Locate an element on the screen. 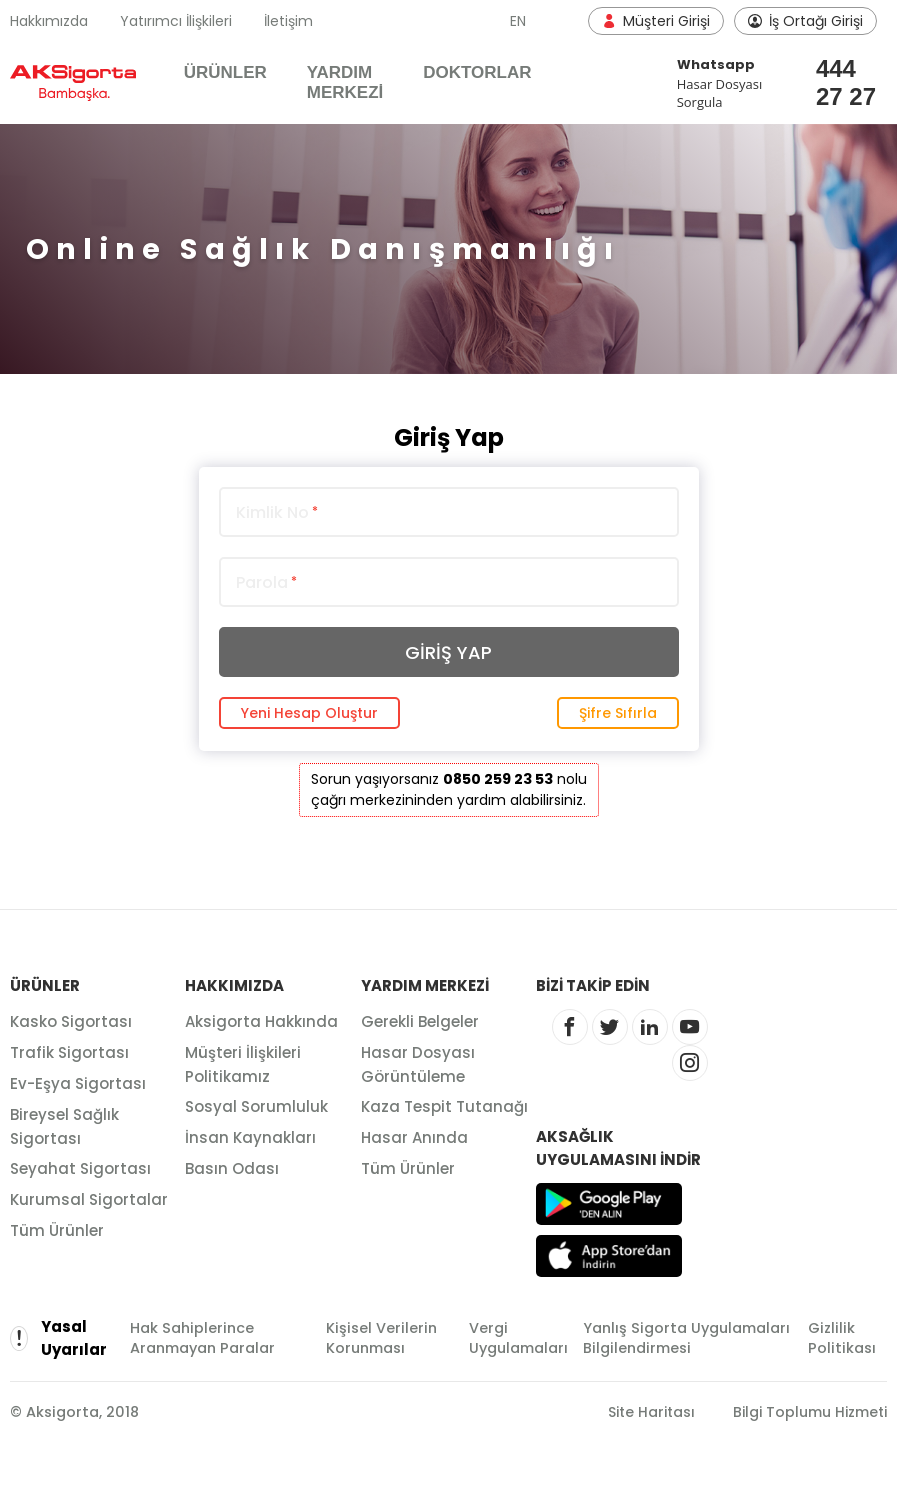 The image size is (897, 1506). Kişisel Verilerin Korunması is located at coordinates (381, 1338).